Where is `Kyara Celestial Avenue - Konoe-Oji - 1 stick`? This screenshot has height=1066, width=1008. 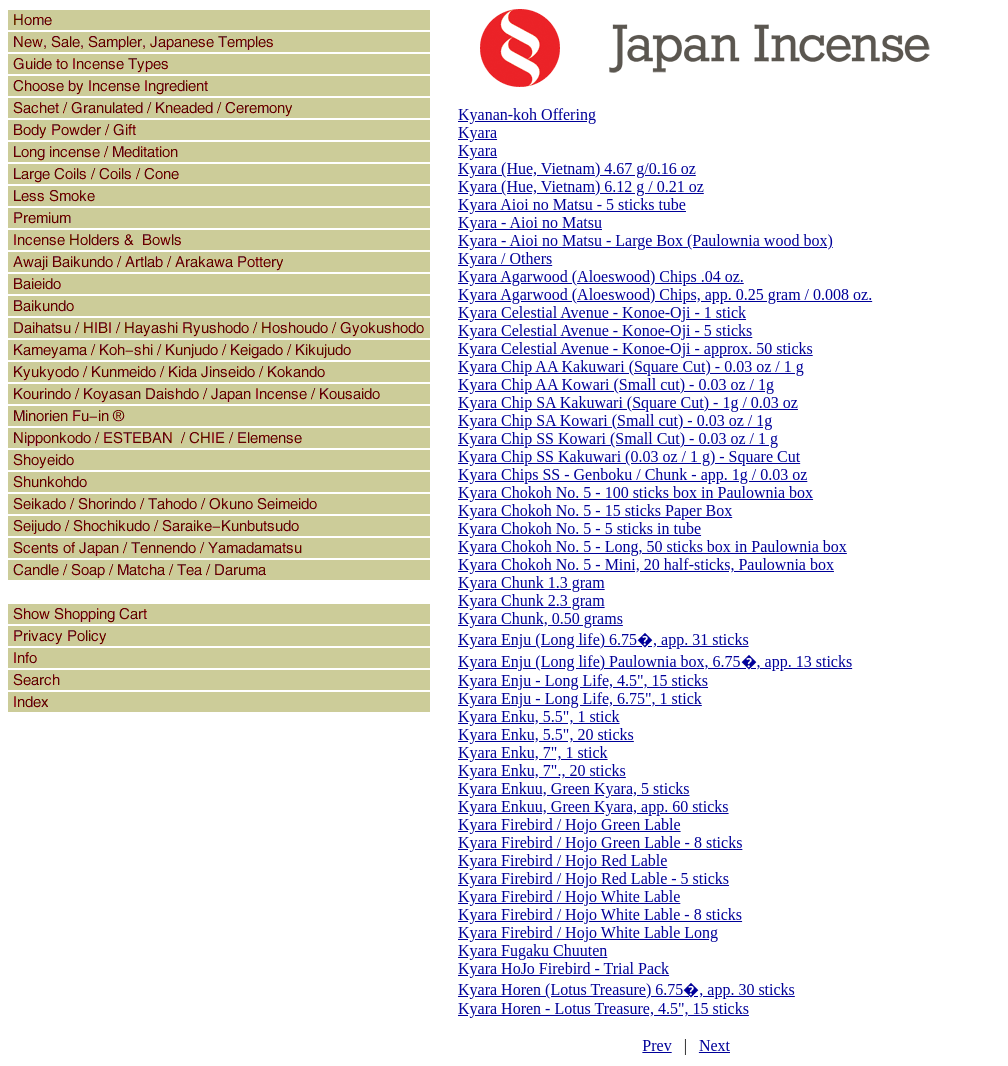 Kyara Celestial Avenue - Konoe-Oji - 1 stick is located at coordinates (602, 312).